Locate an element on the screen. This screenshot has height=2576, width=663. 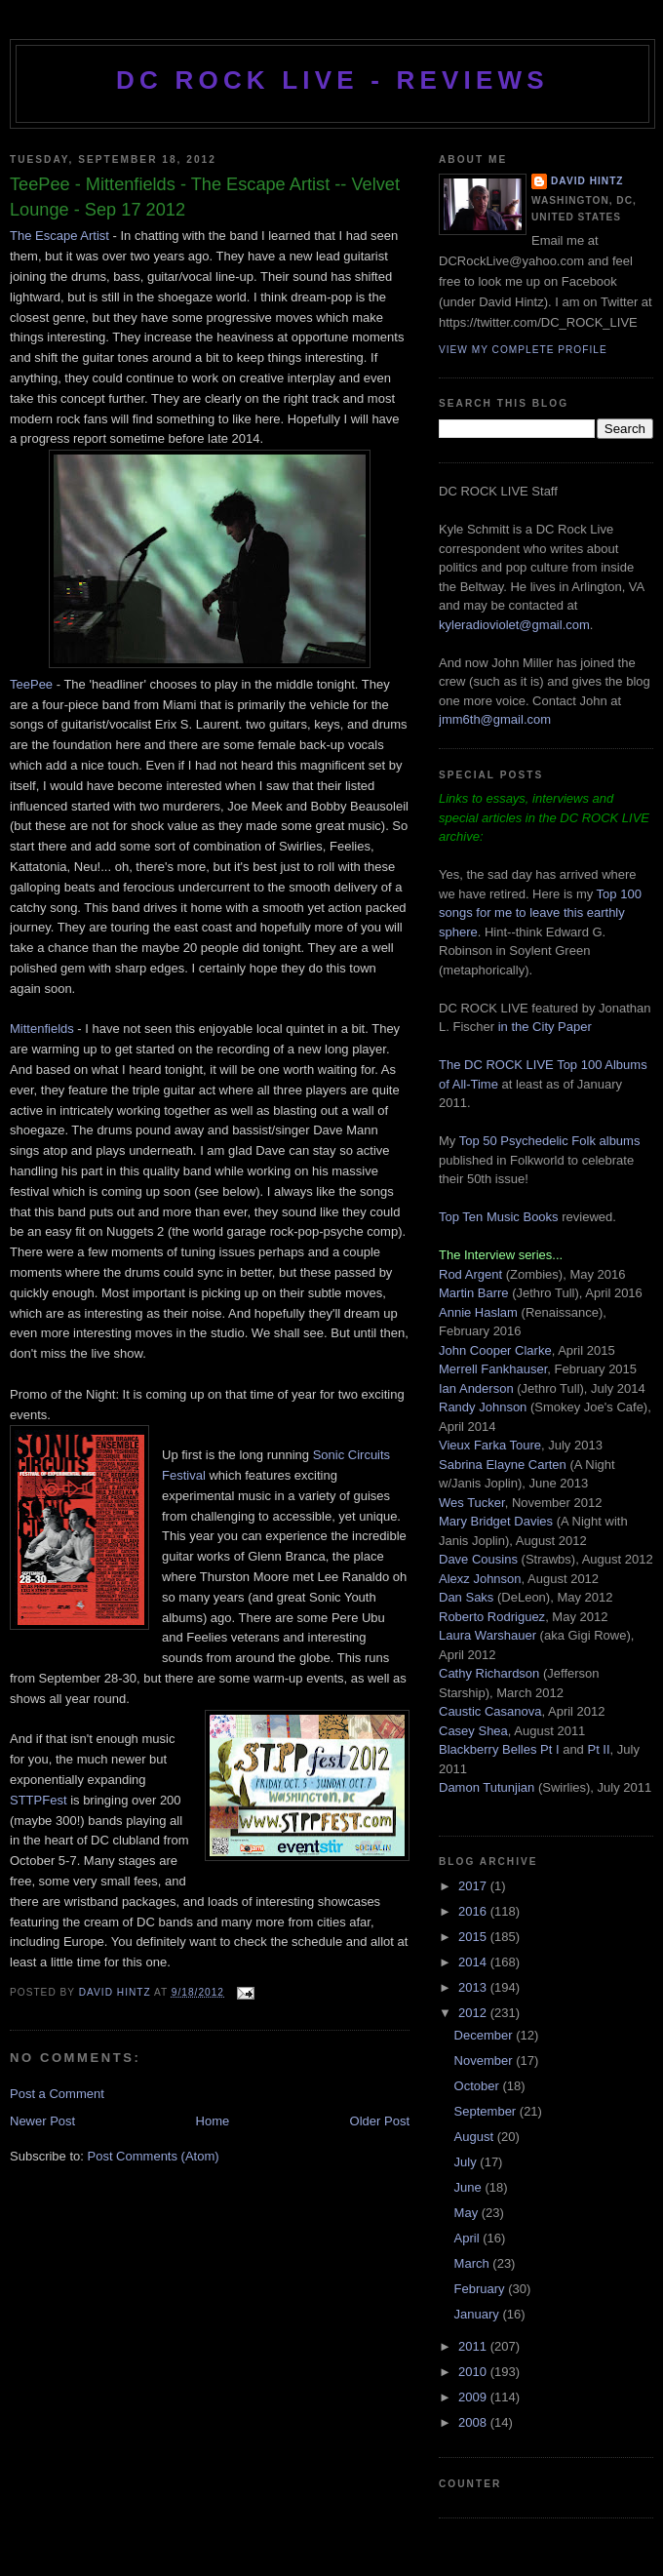
Dan Saks is located at coordinates (466, 1597).